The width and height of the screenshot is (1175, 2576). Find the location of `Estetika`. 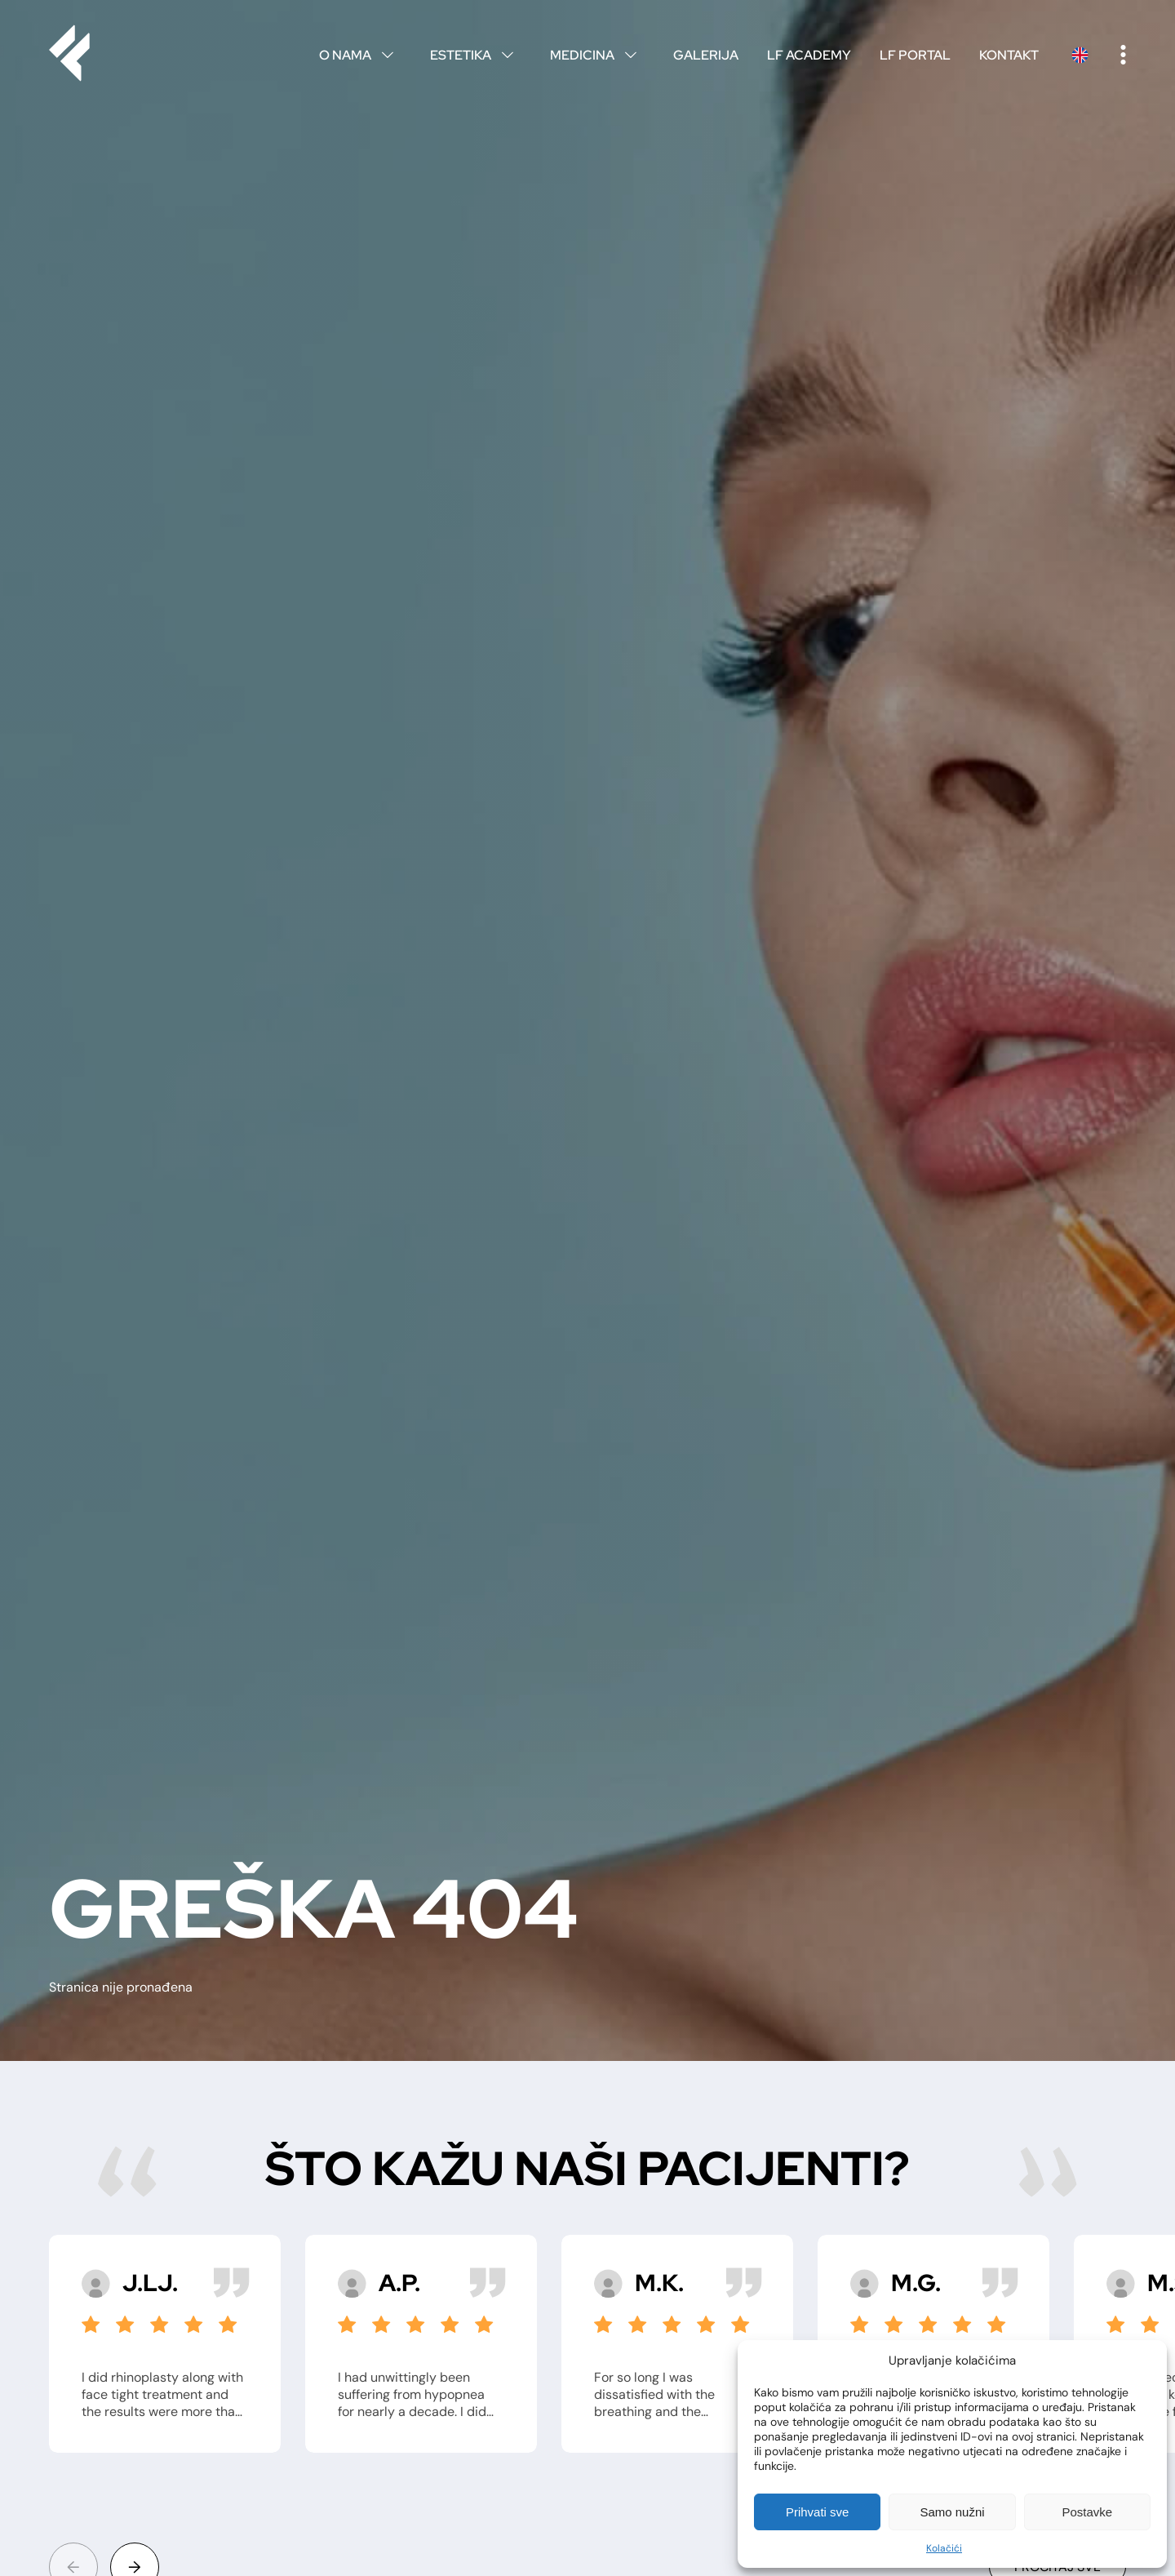

Estetika is located at coordinates (475, 55).